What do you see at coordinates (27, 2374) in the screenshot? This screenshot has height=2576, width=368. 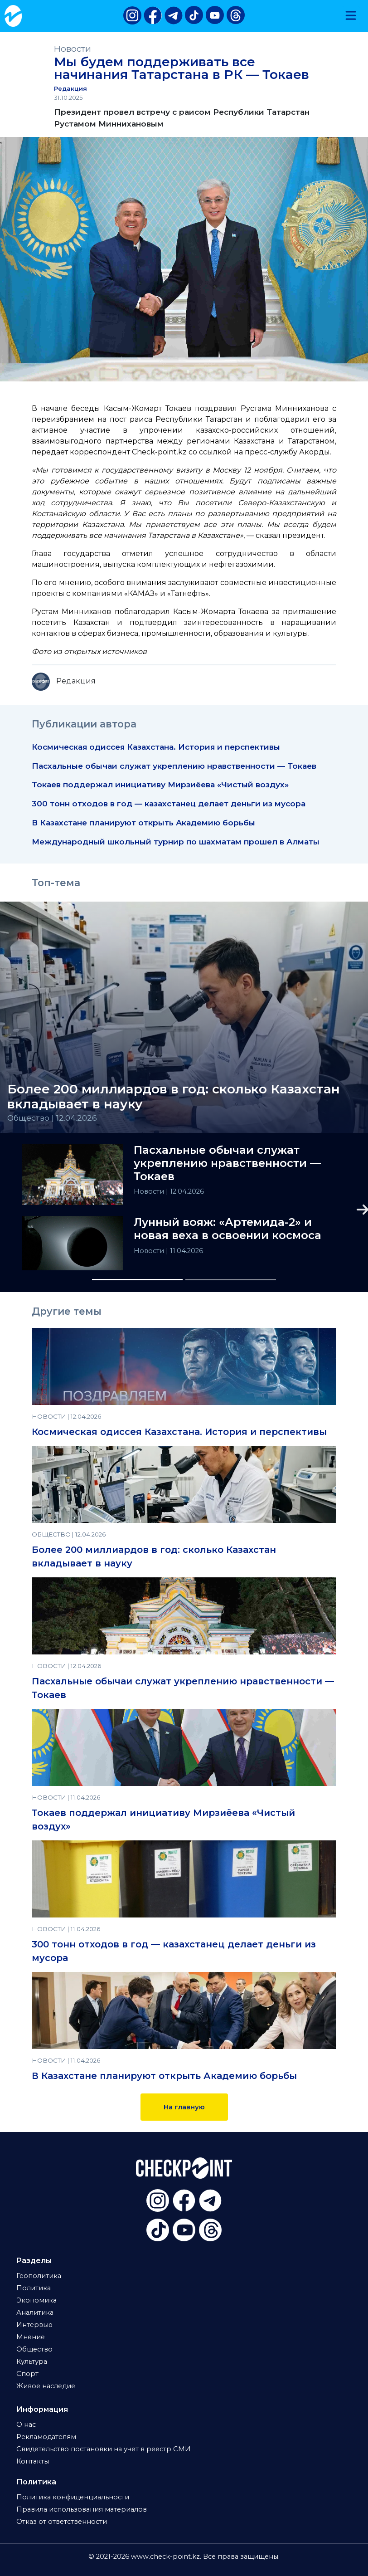 I see `Спорт` at bounding box center [27, 2374].